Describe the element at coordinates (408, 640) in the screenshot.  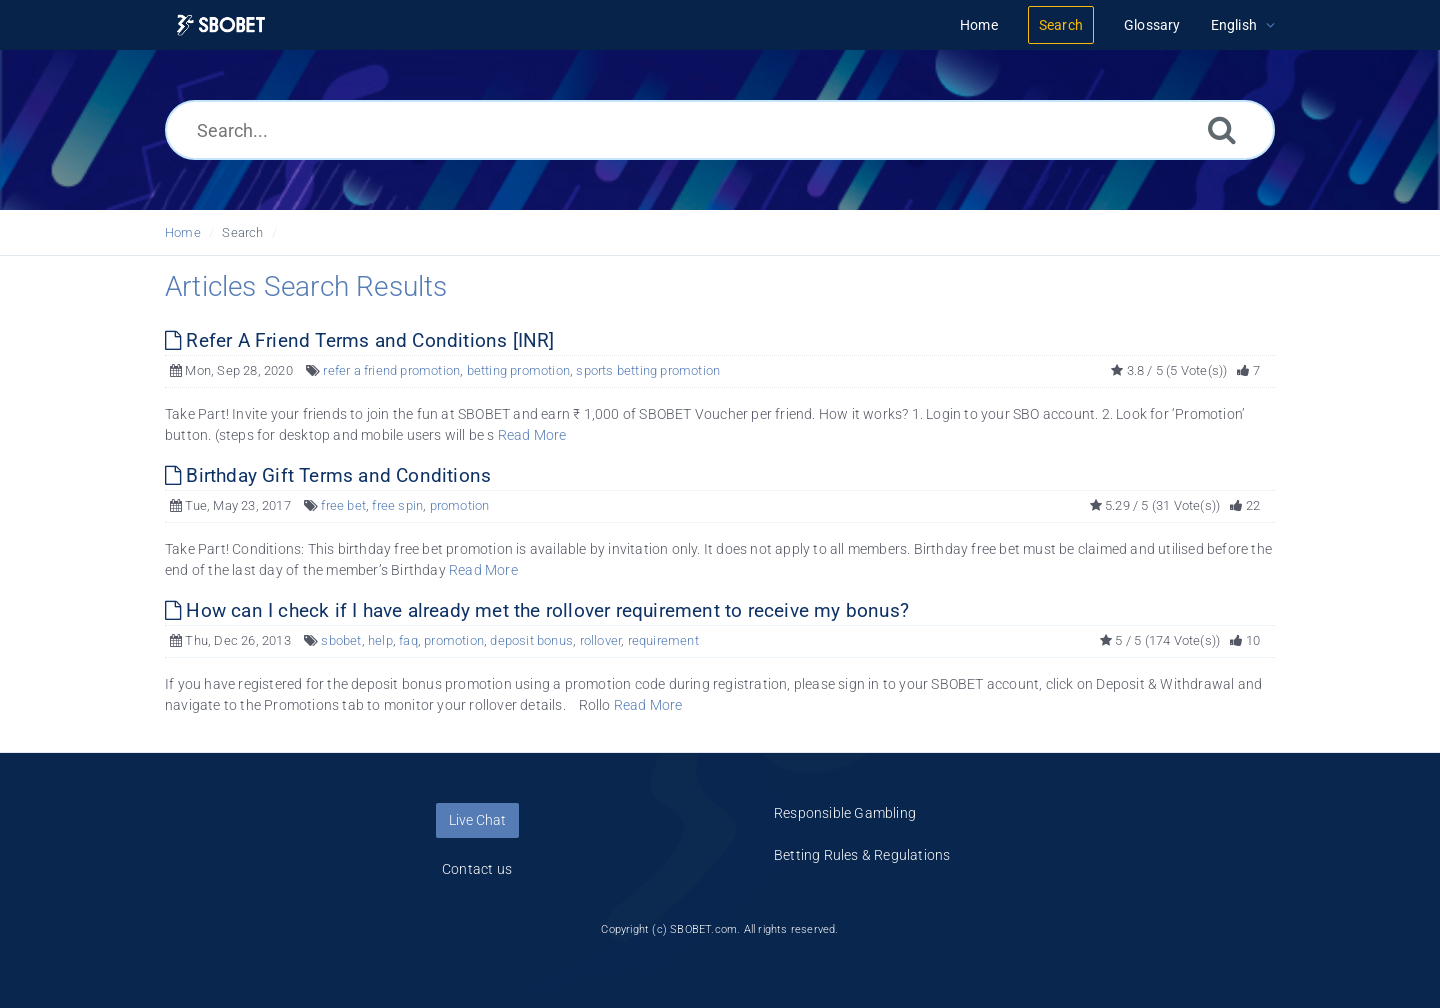
I see `faq` at that location.